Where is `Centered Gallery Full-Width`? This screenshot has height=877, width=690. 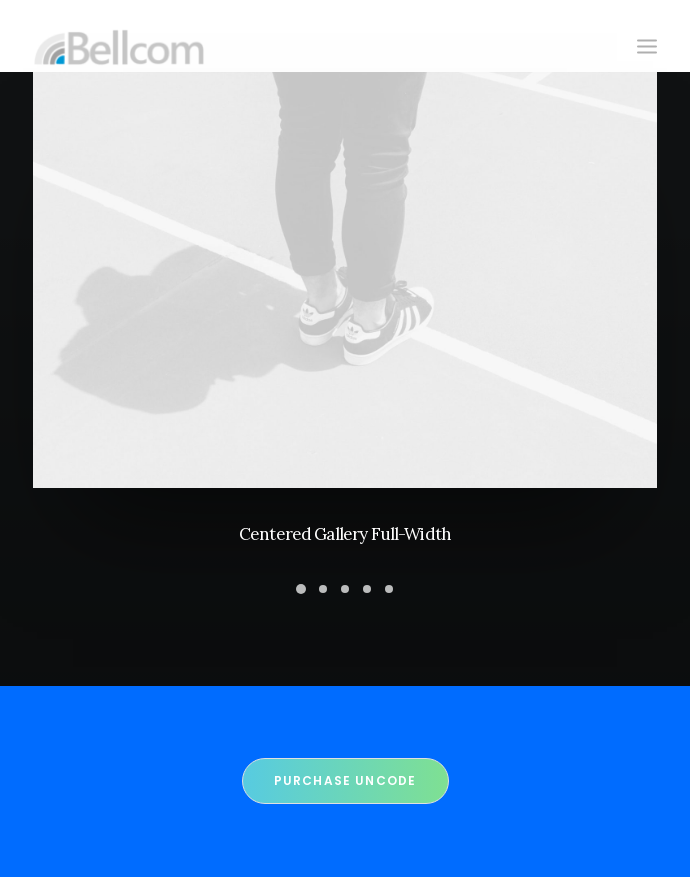
Centered Gallery Full-Width is located at coordinates (345, 534).